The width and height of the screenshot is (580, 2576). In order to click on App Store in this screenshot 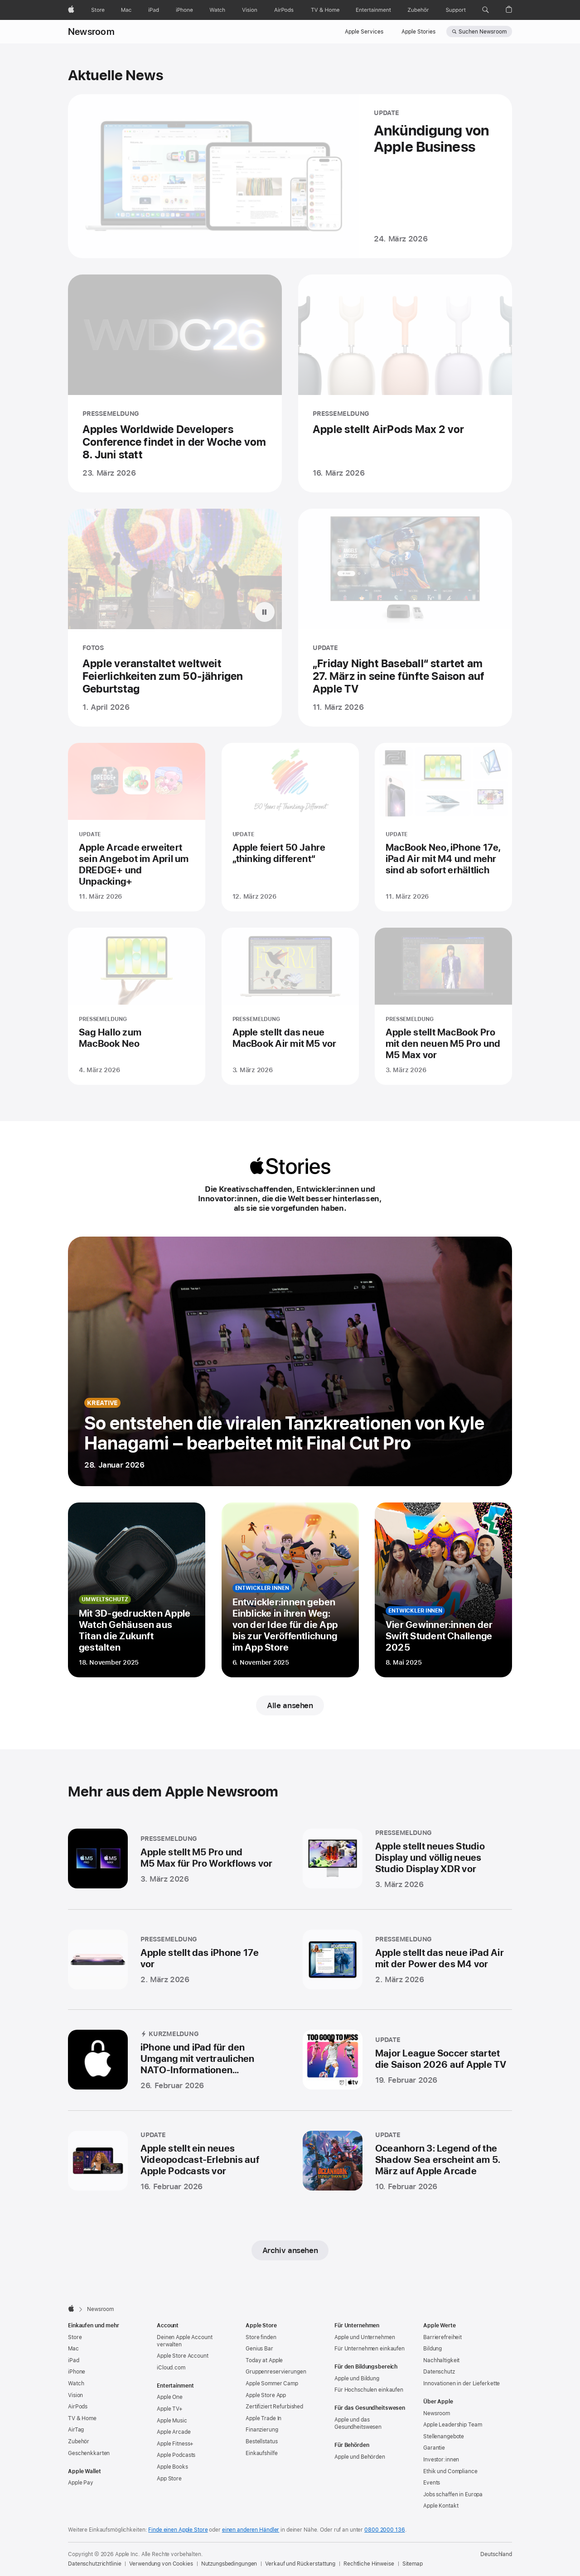, I will do `click(169, 2478)`.